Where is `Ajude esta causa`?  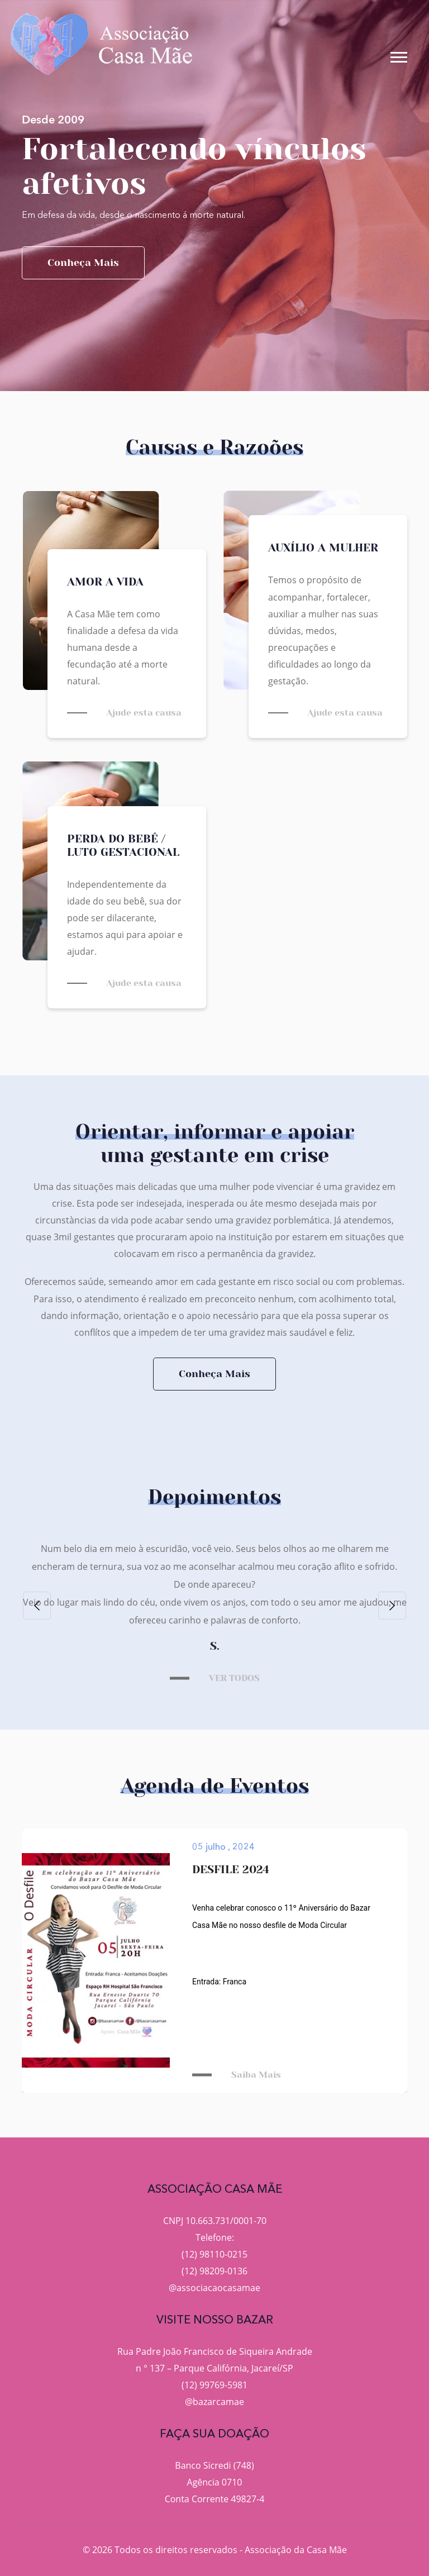 Ajude esta causa is located at coordinates (144, 712).